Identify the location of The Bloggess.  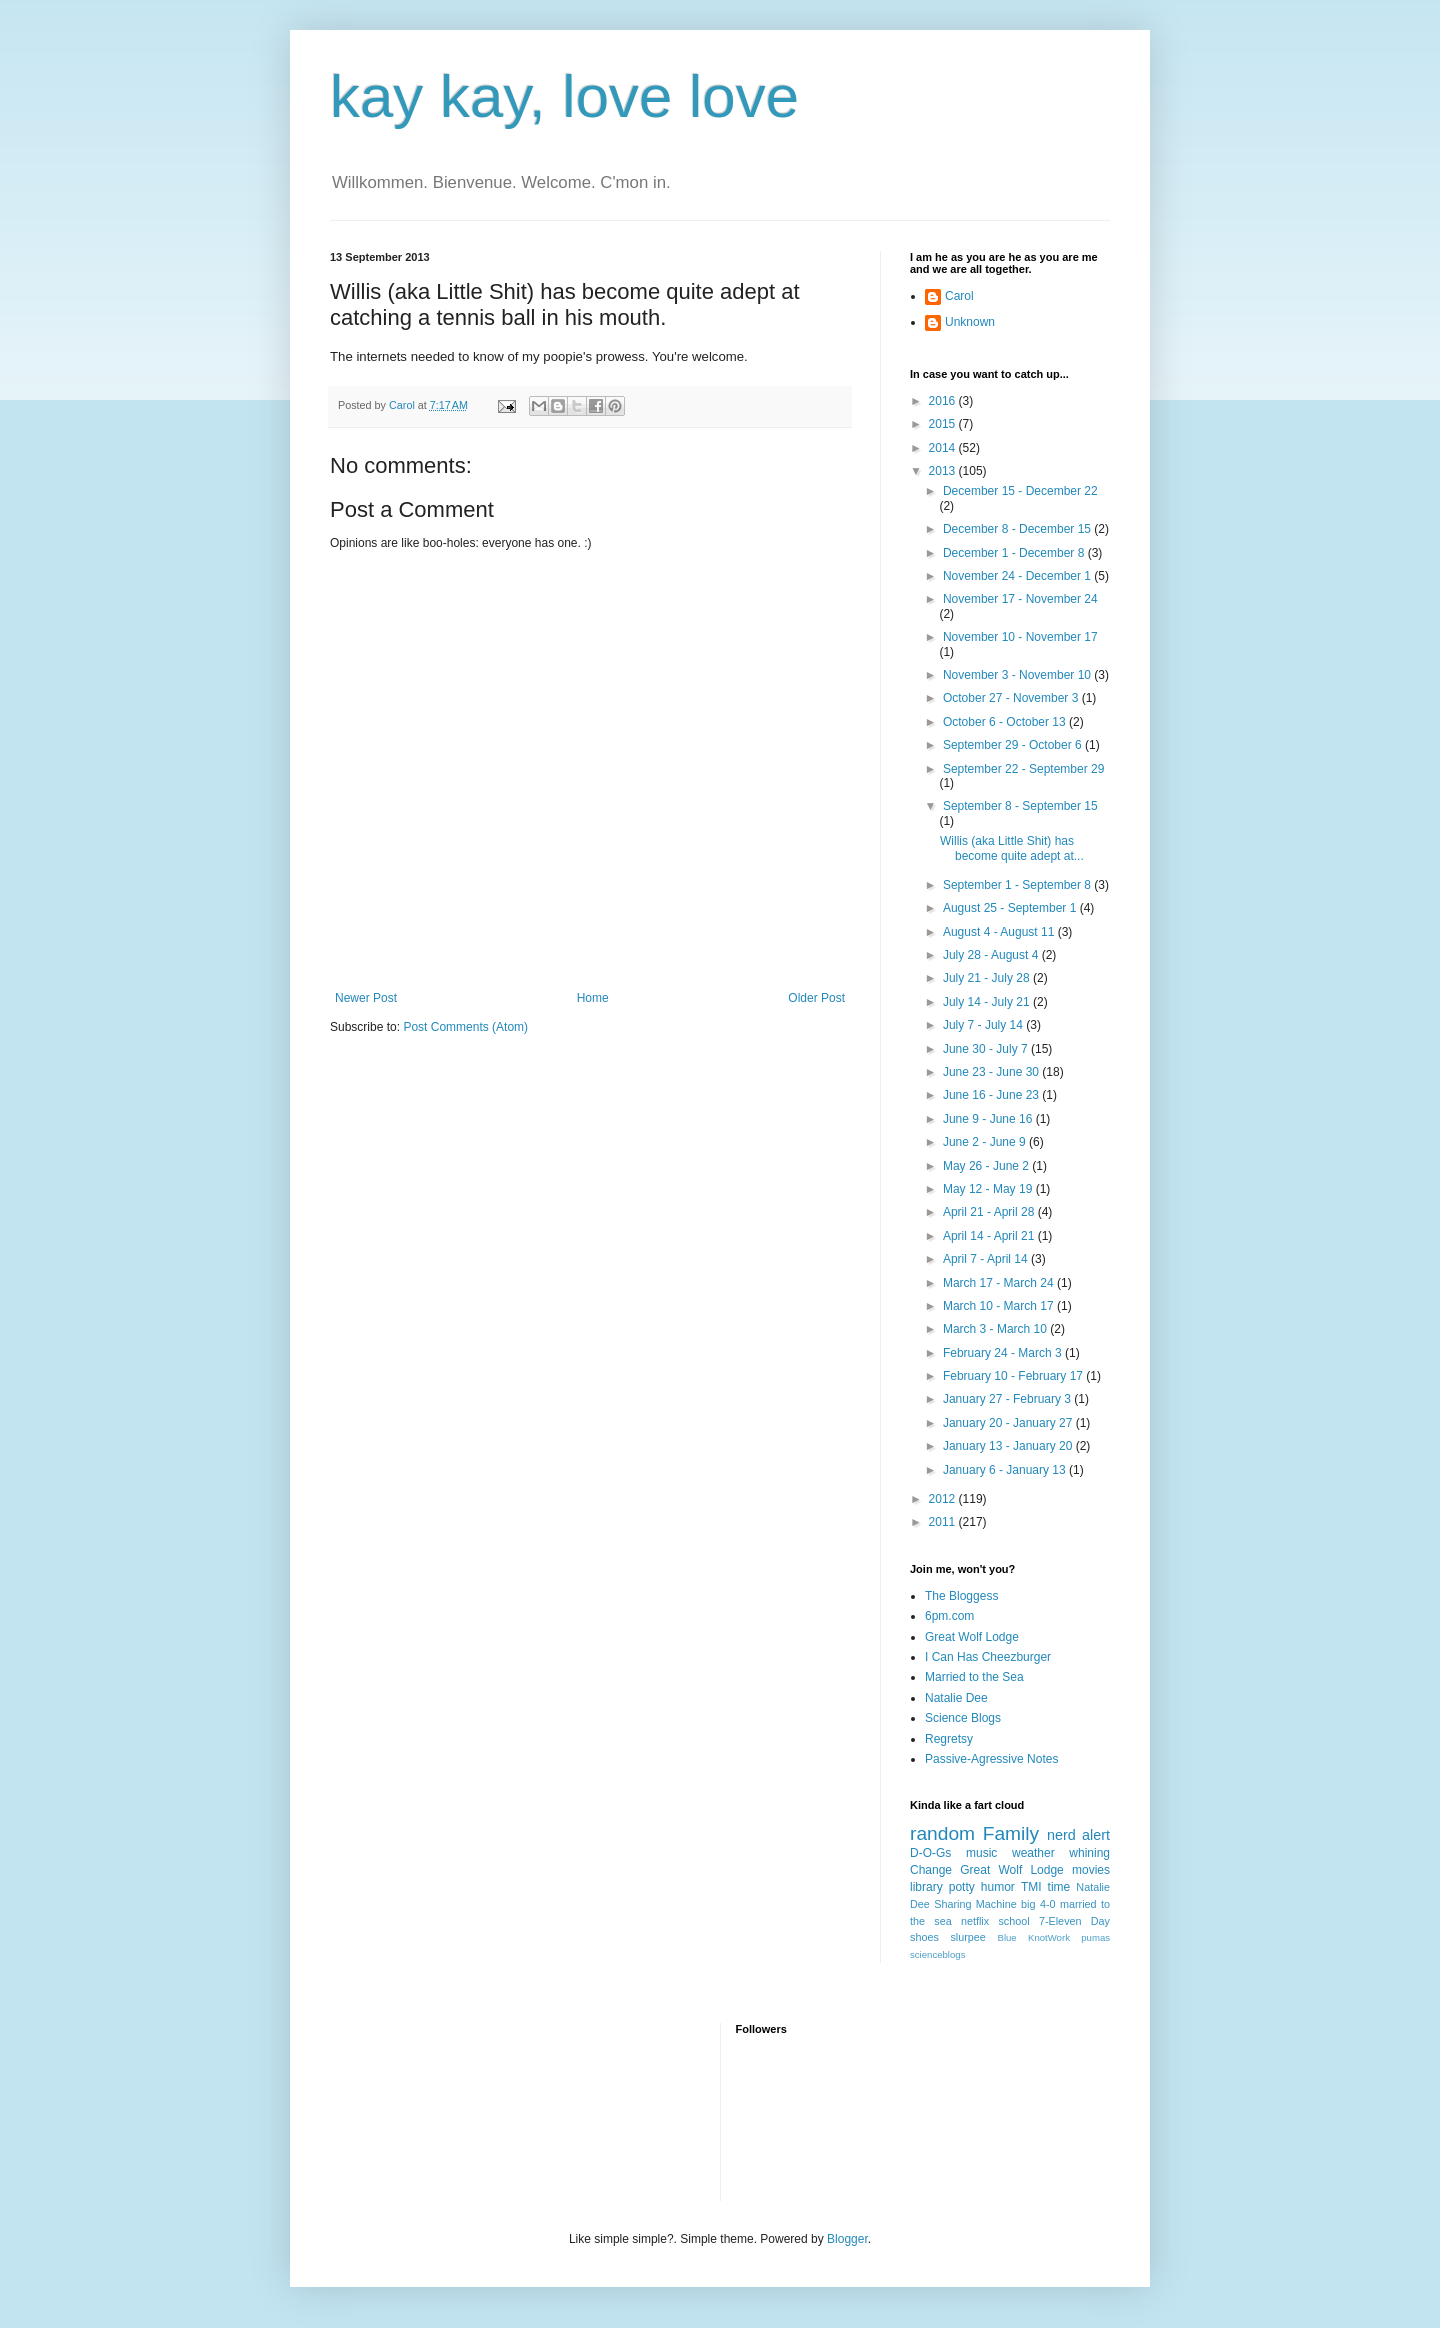
(961, 1596).